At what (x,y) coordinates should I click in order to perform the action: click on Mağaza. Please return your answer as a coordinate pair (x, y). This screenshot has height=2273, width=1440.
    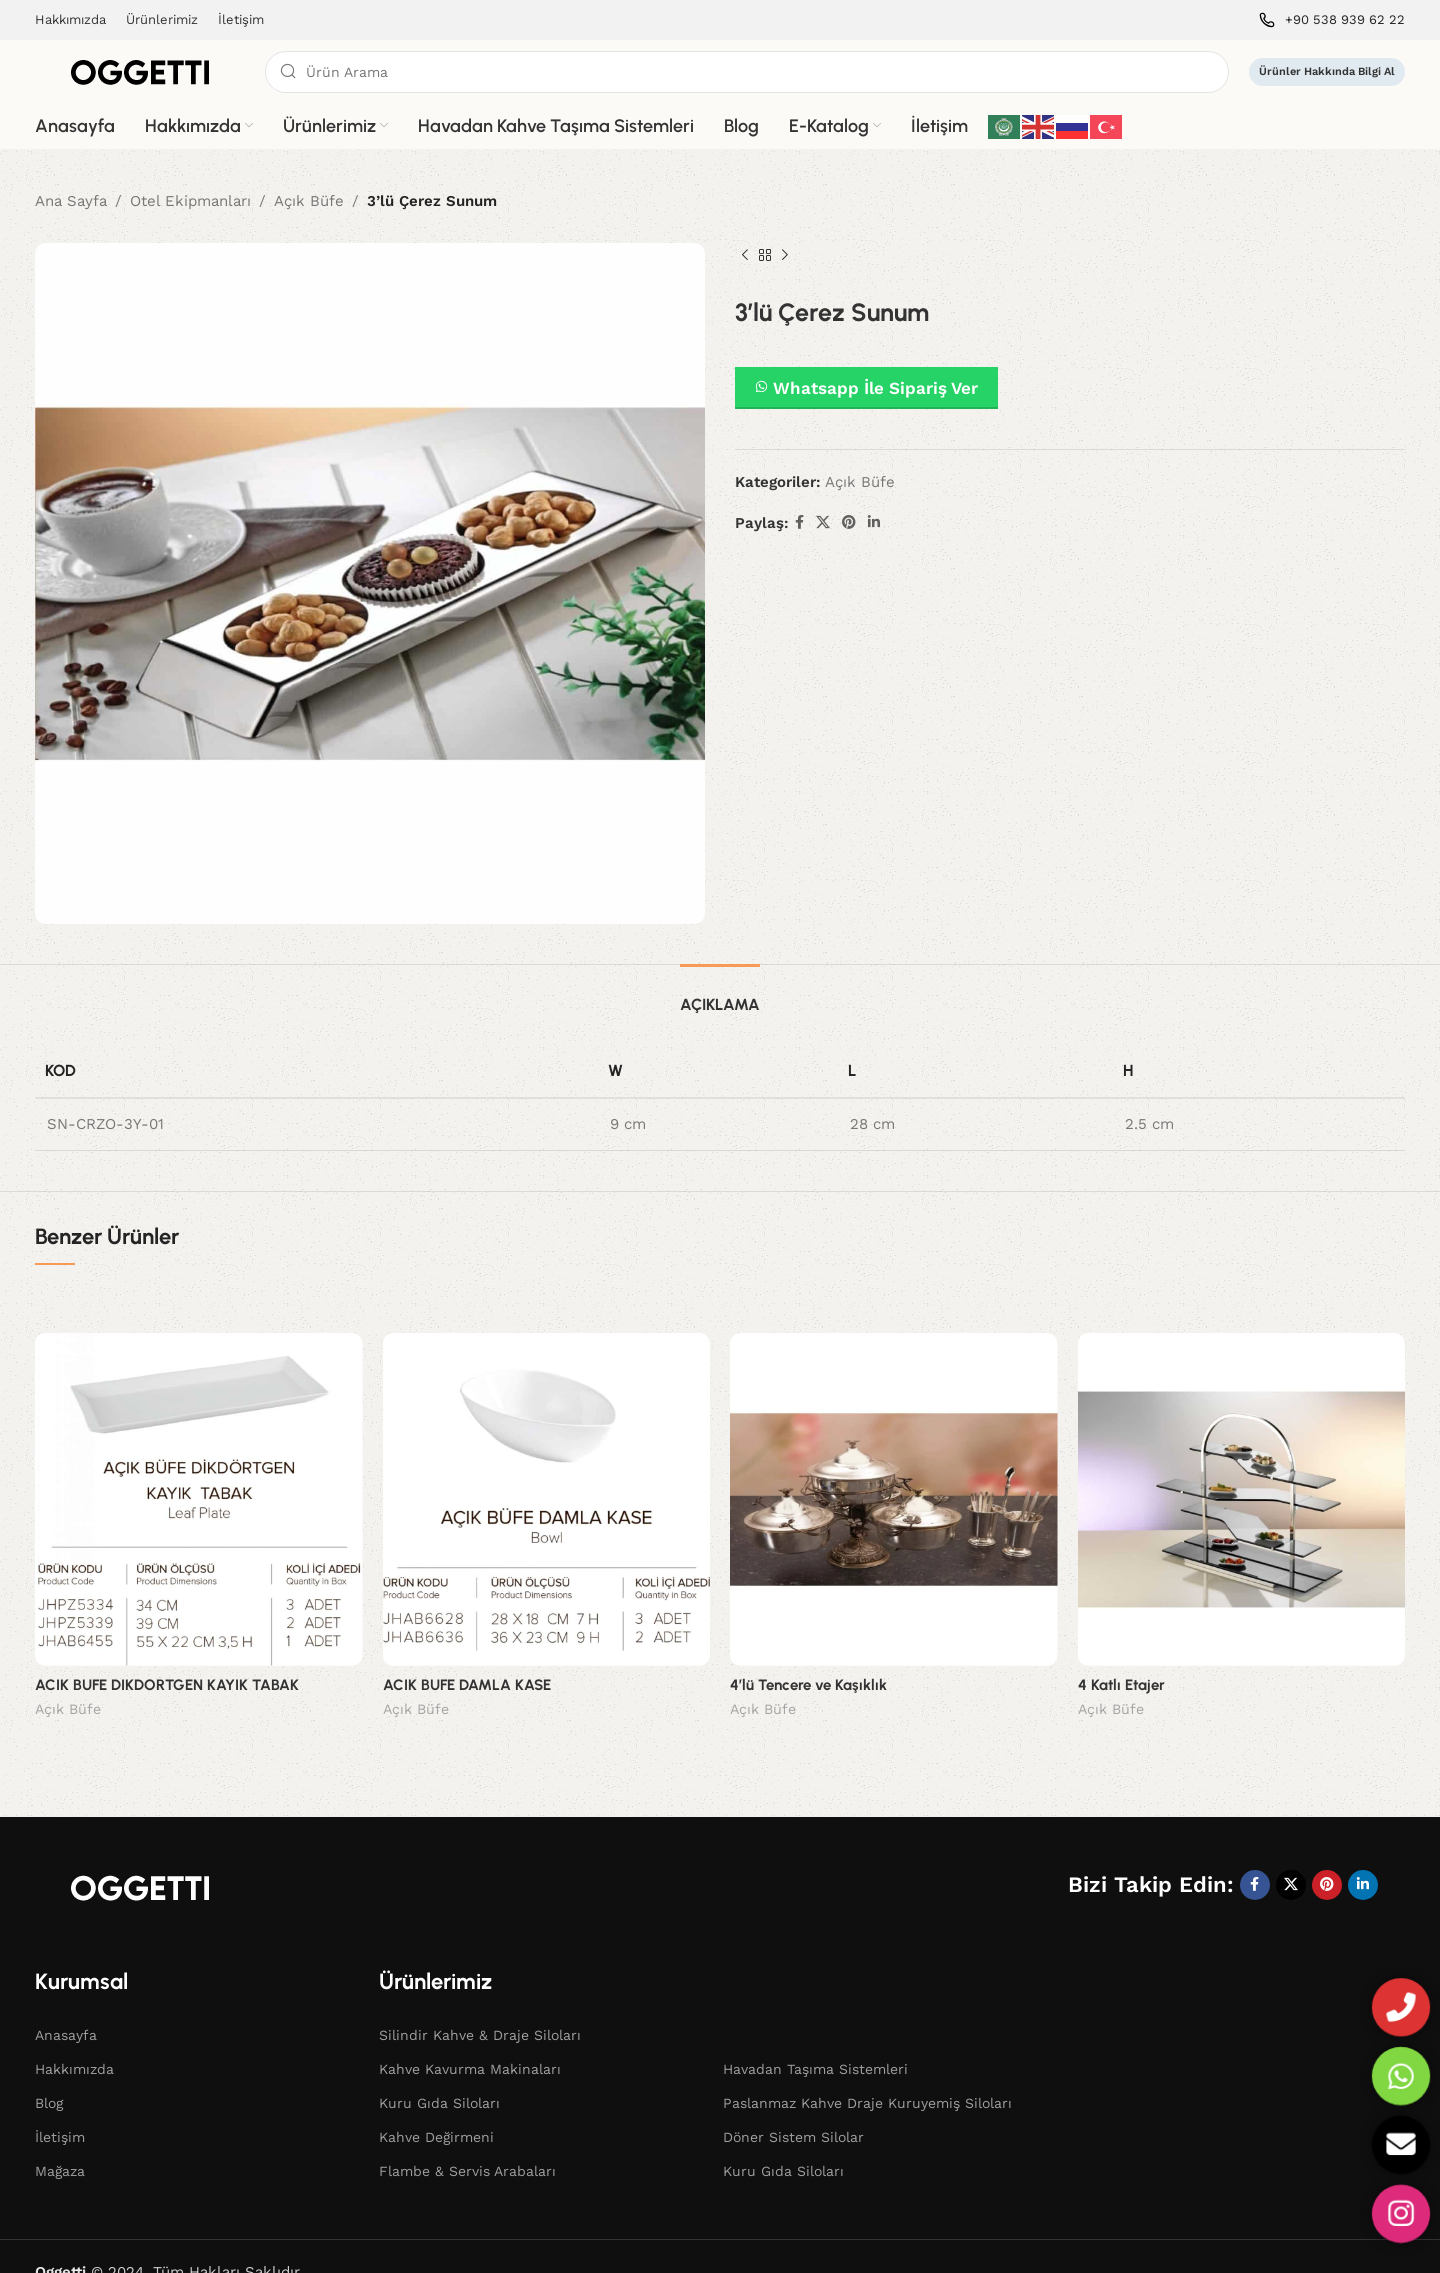
    Looking at the image, I should click on (60, 2140).